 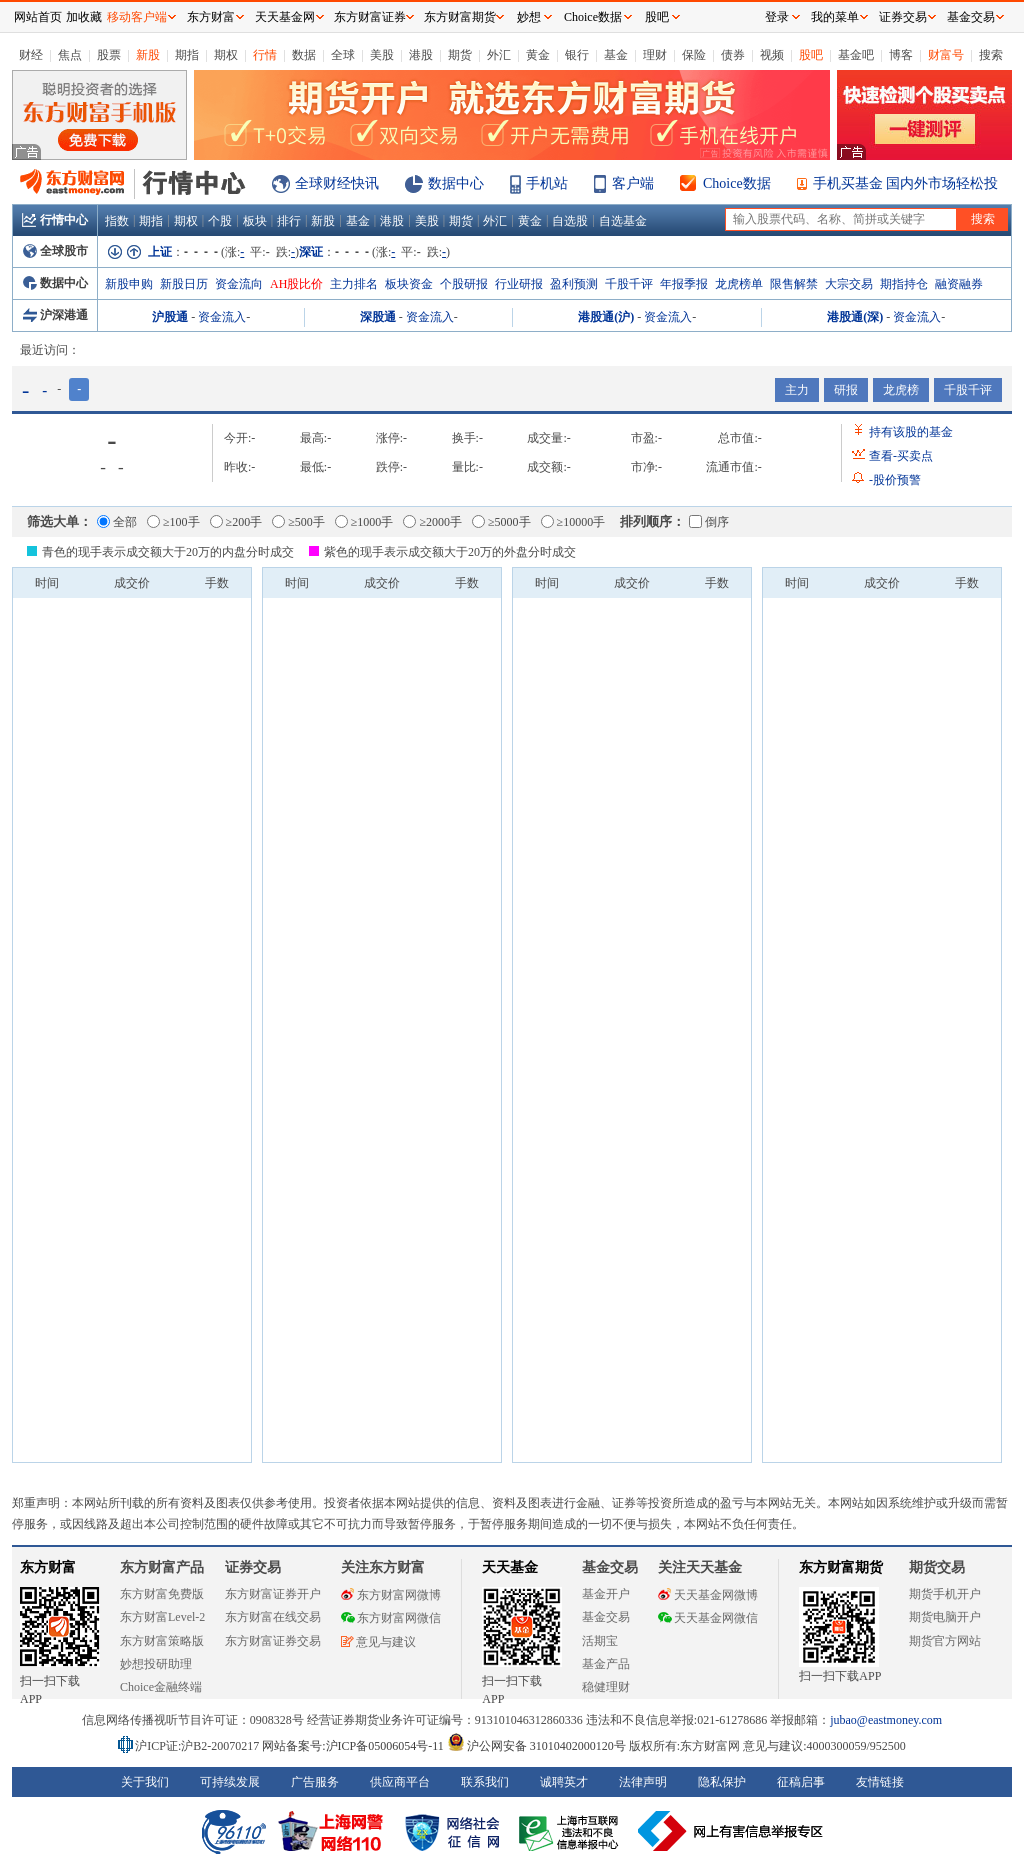 I want to click on 黄金, so click(x=538, y=55).